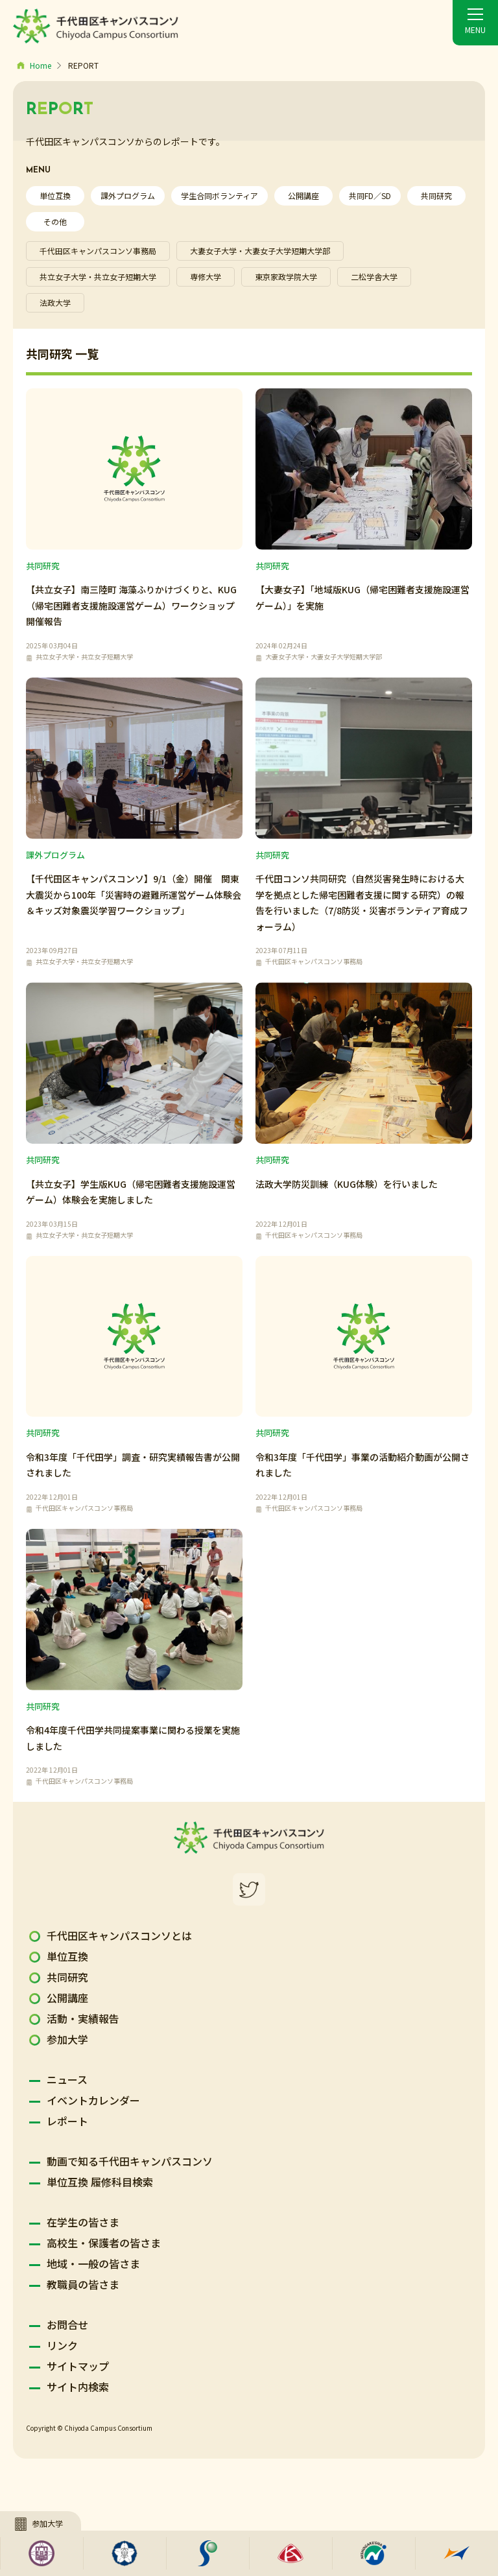  What do you see at coordinates (119, 1935) in the screenshot?
I see `千代田区キャンパスコンソとは` at bounding box center [119, 1935].